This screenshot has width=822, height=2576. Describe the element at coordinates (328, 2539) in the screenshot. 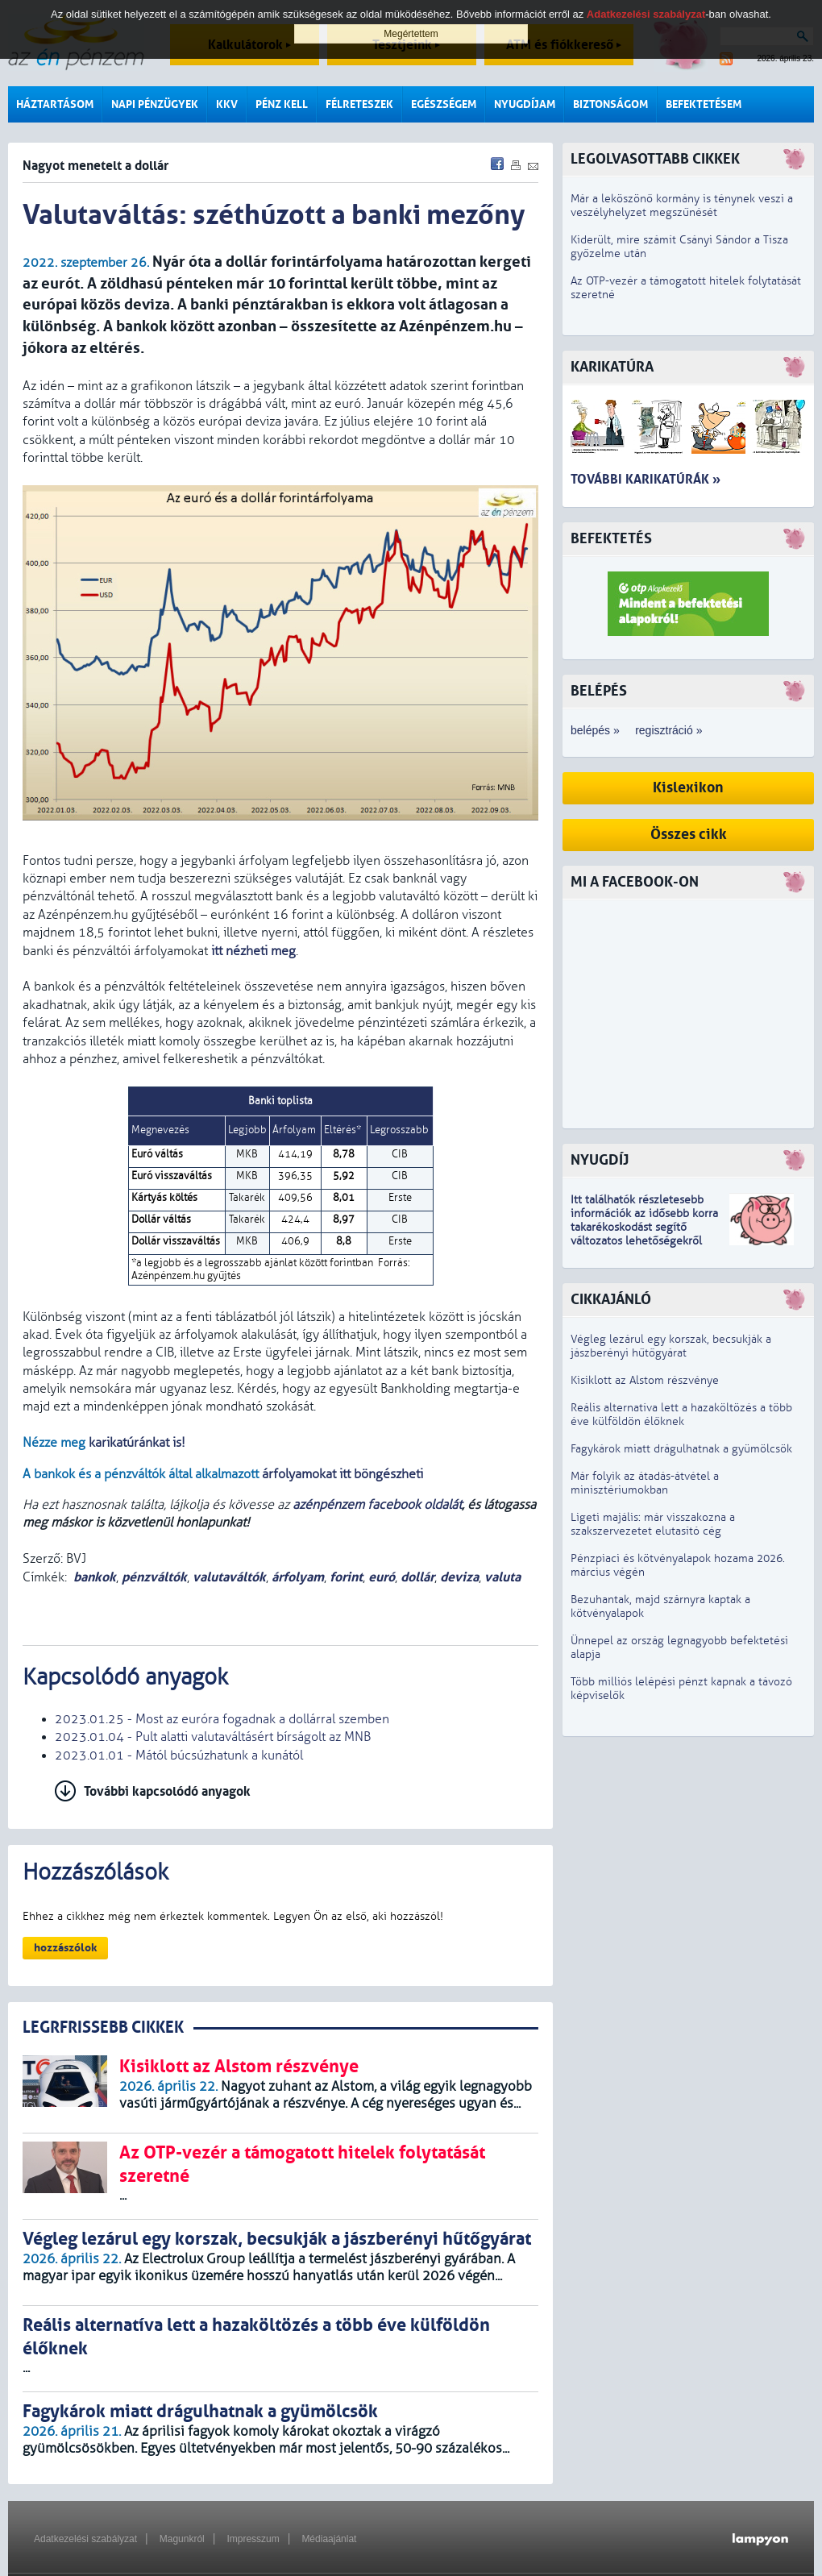

I see `Médiaajánlat` at that location.